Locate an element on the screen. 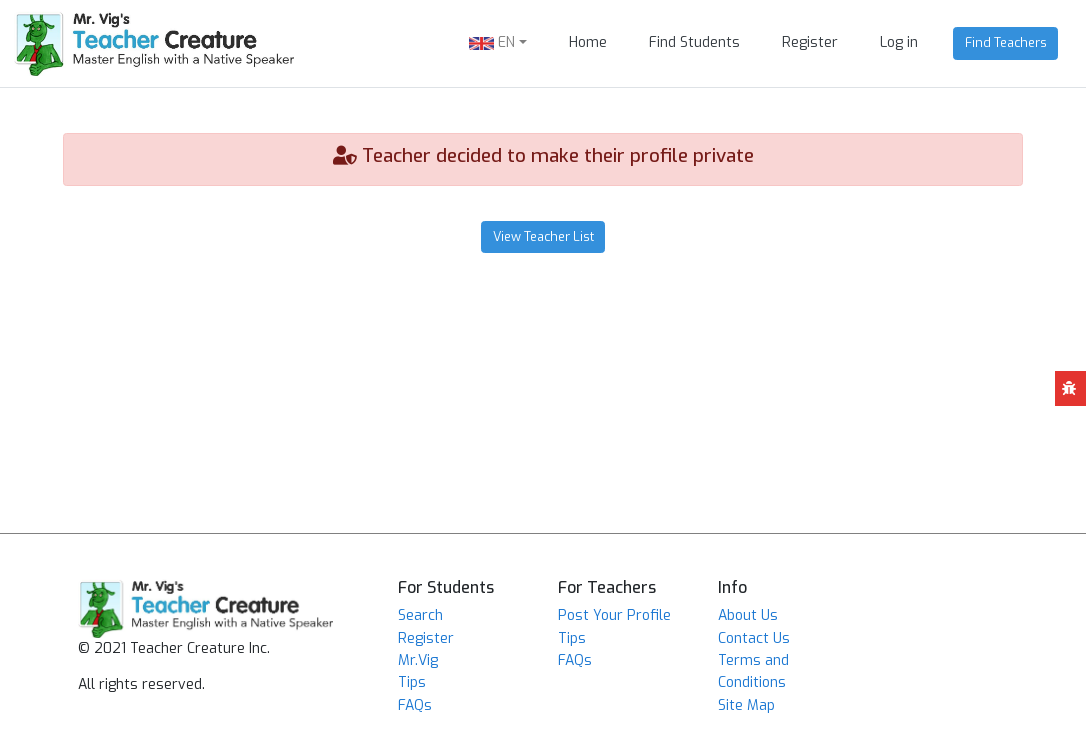  Find Teachers is located at coordinates (1006, 42).